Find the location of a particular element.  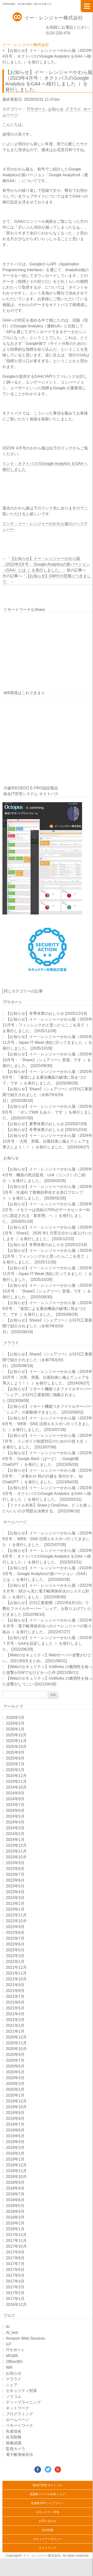

2021年6月 is located at coordinates (15, 2002).